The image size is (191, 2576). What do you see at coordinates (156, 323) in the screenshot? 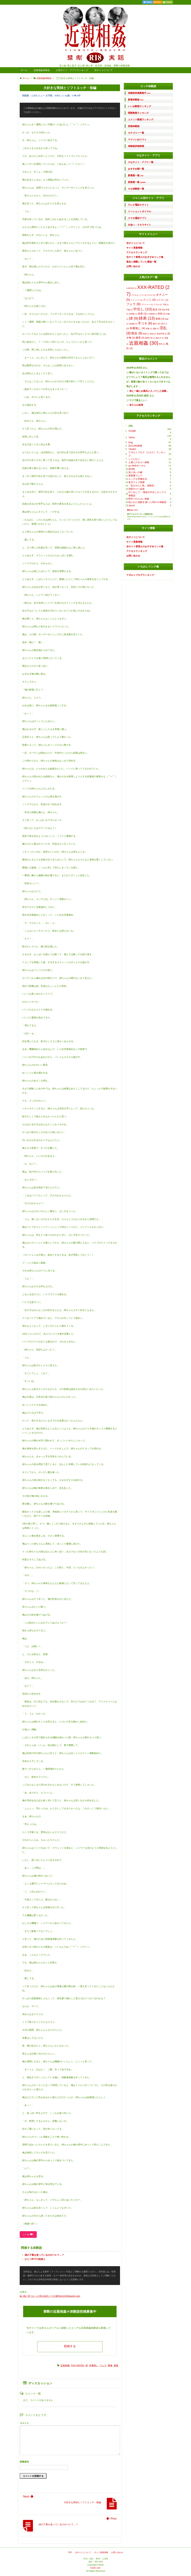
I see `旅行 [旅行 (2個の項目)]` at bounding box center [156, 323].